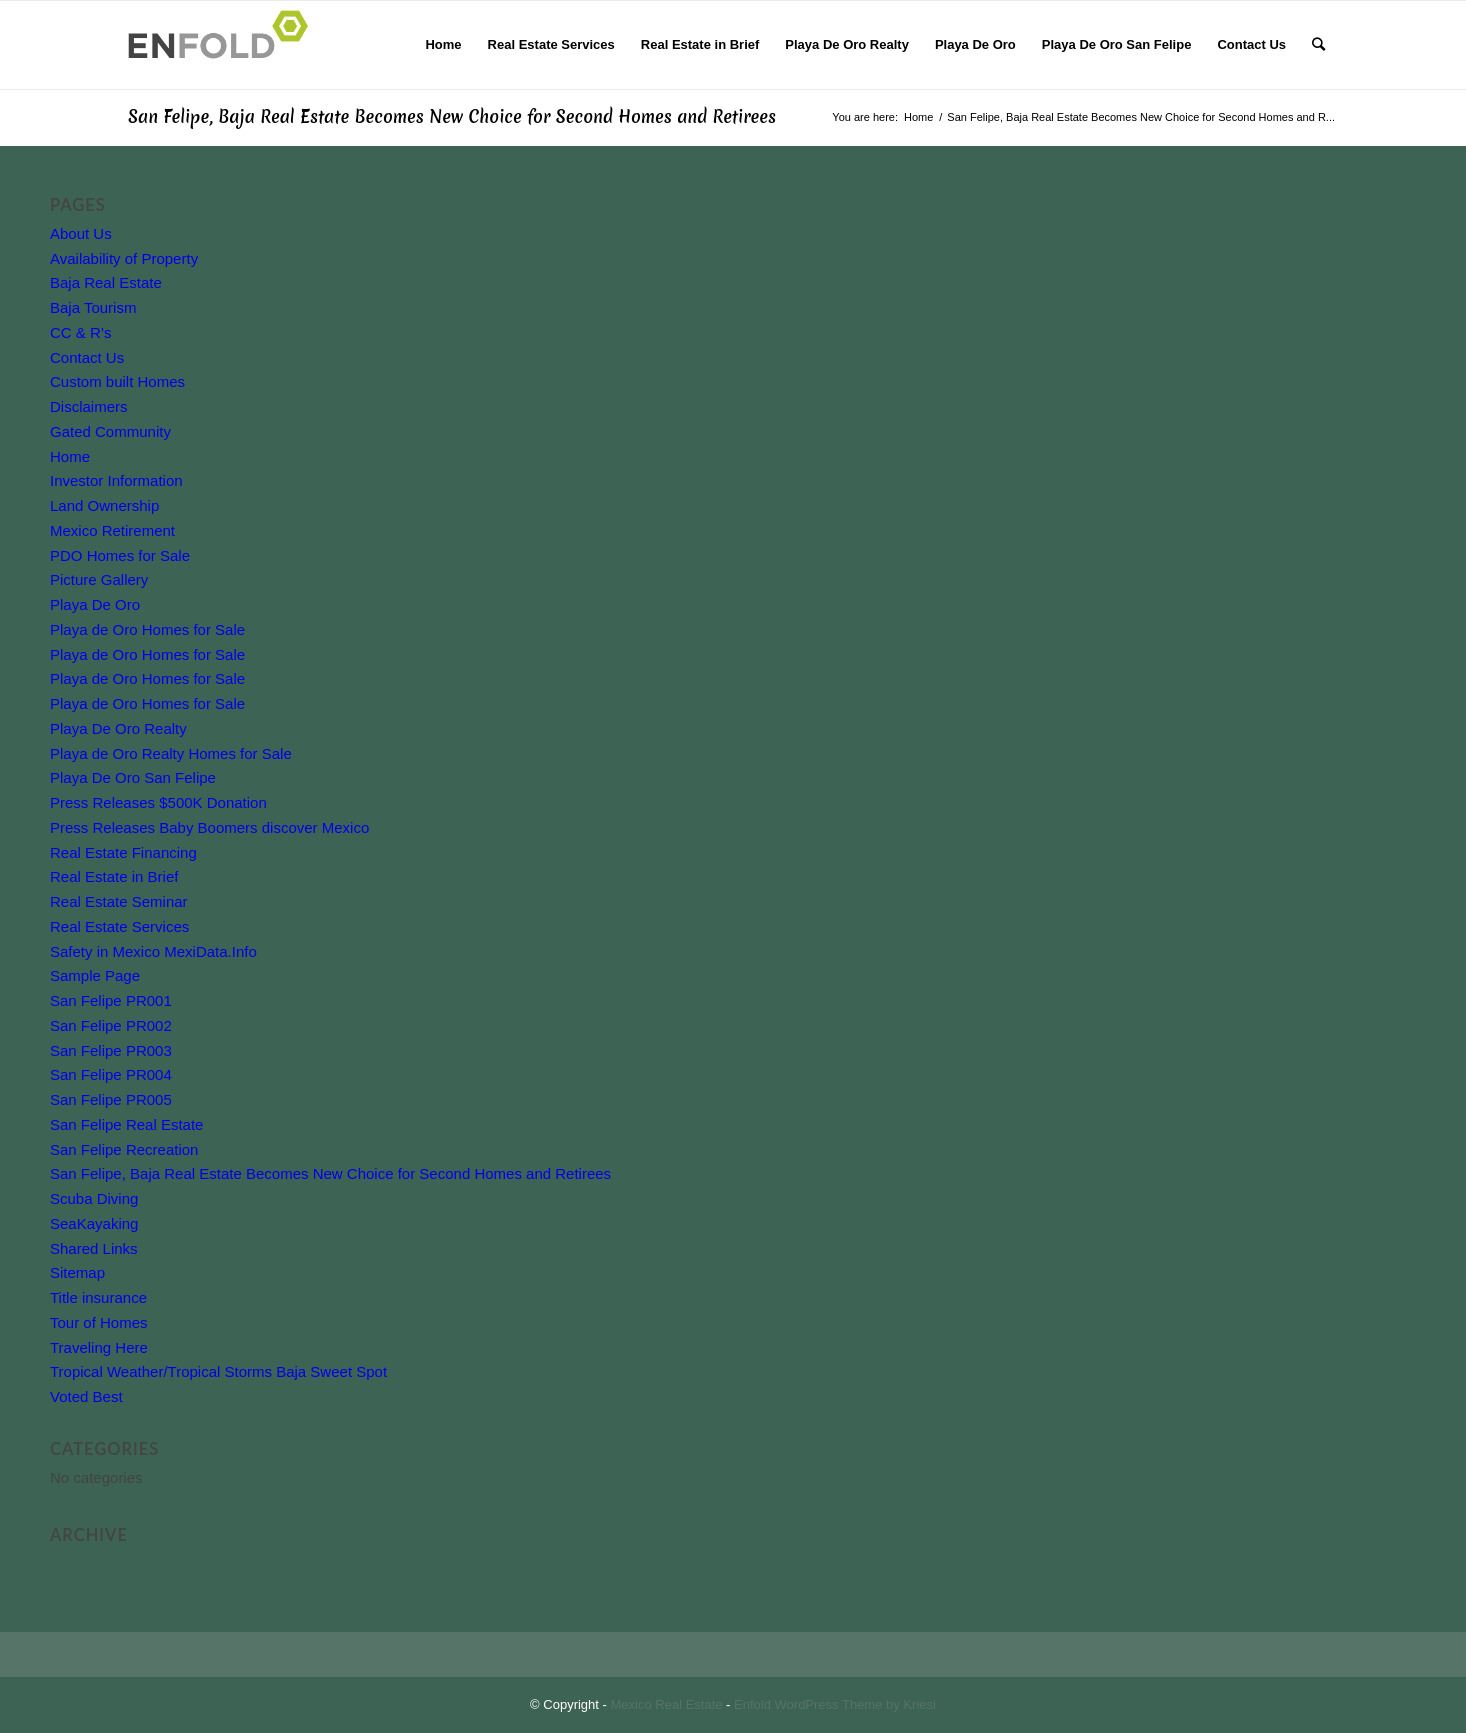 The image size is (1466, 1733). Describe the element at coordinates (77, 1272) in the screenshot. I see `Sitemap` at that location.